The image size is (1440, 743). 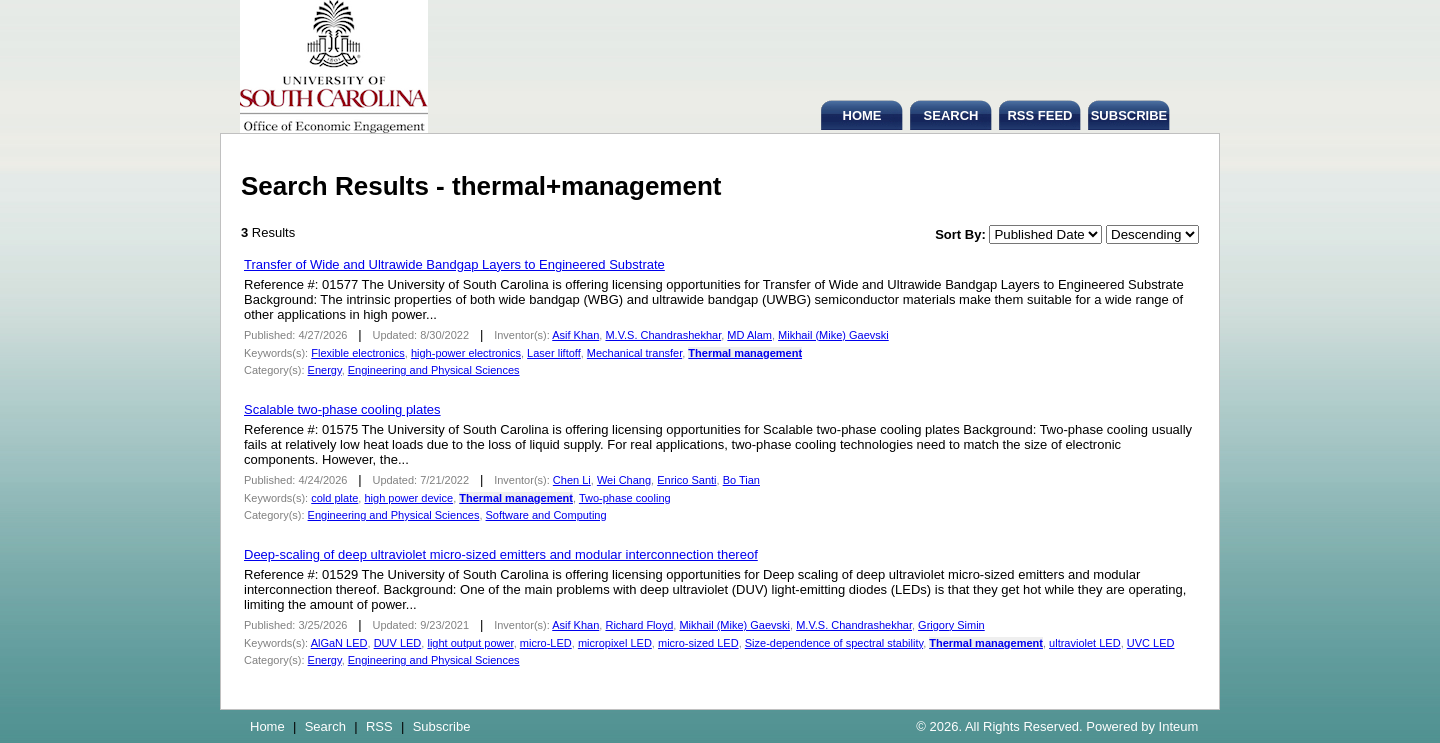 What do you see at coordinates (339, 643) in the screenshot?
I see `AlGaN LED` at bounding box center [339, 643].